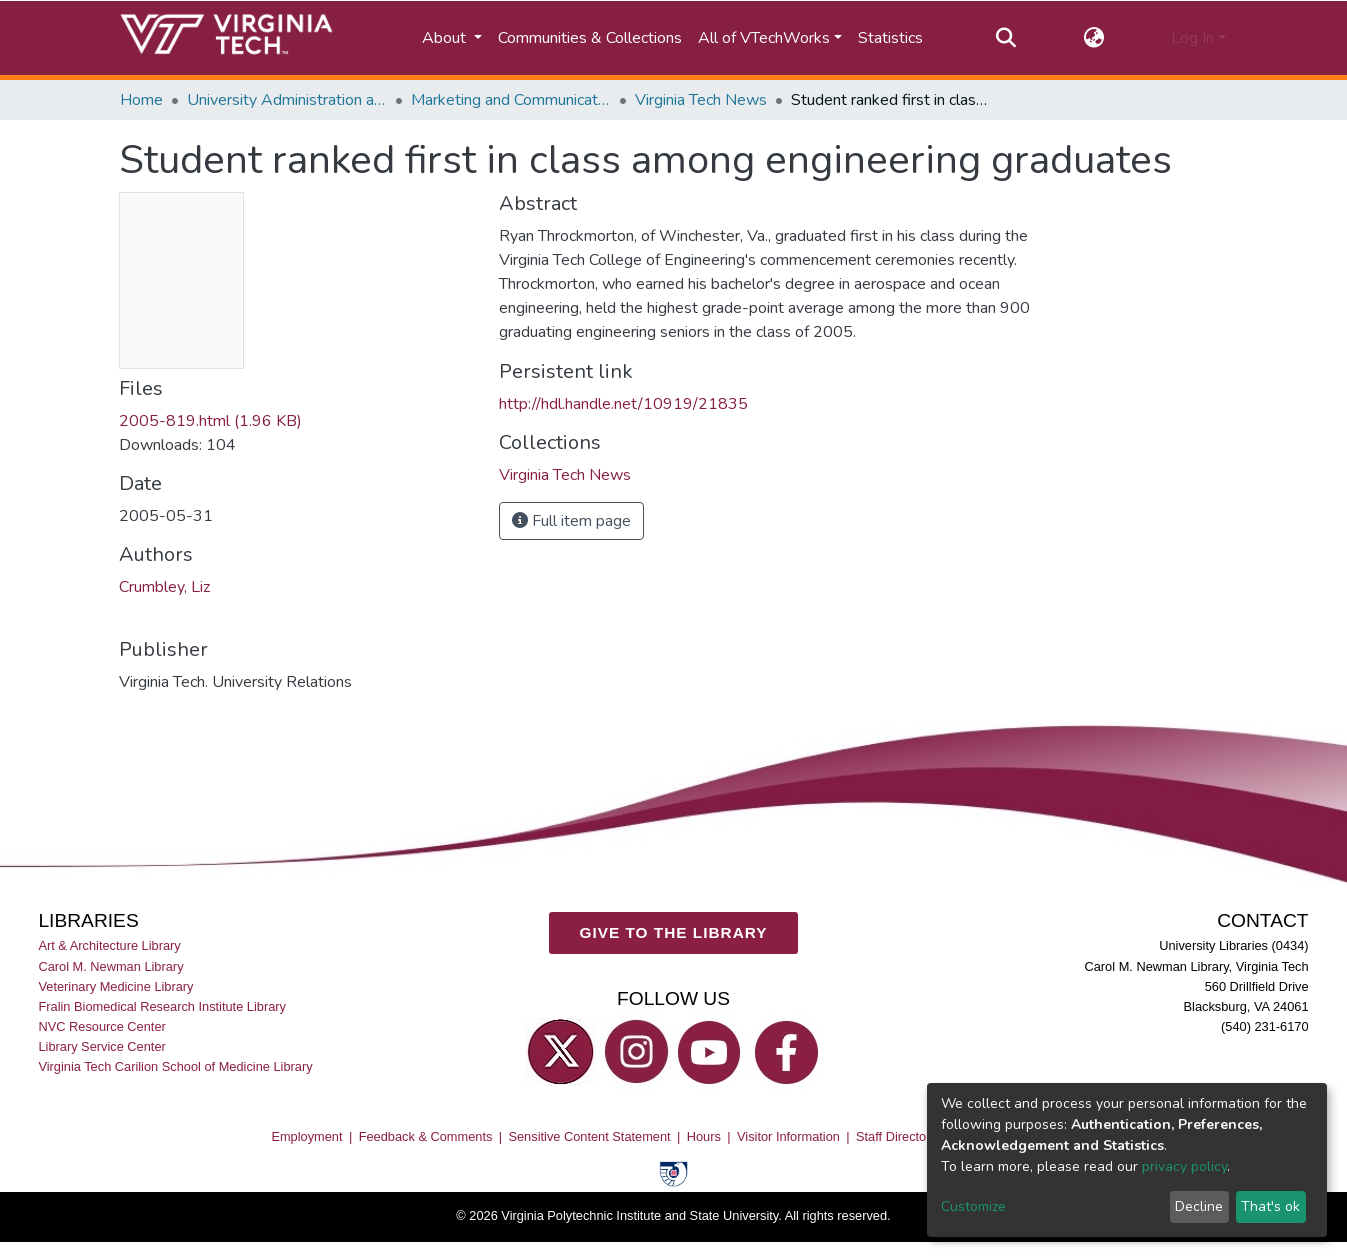 This screenshot has height=1257, width=1347. I want to click on privacy policy, so click(1184, 1166).